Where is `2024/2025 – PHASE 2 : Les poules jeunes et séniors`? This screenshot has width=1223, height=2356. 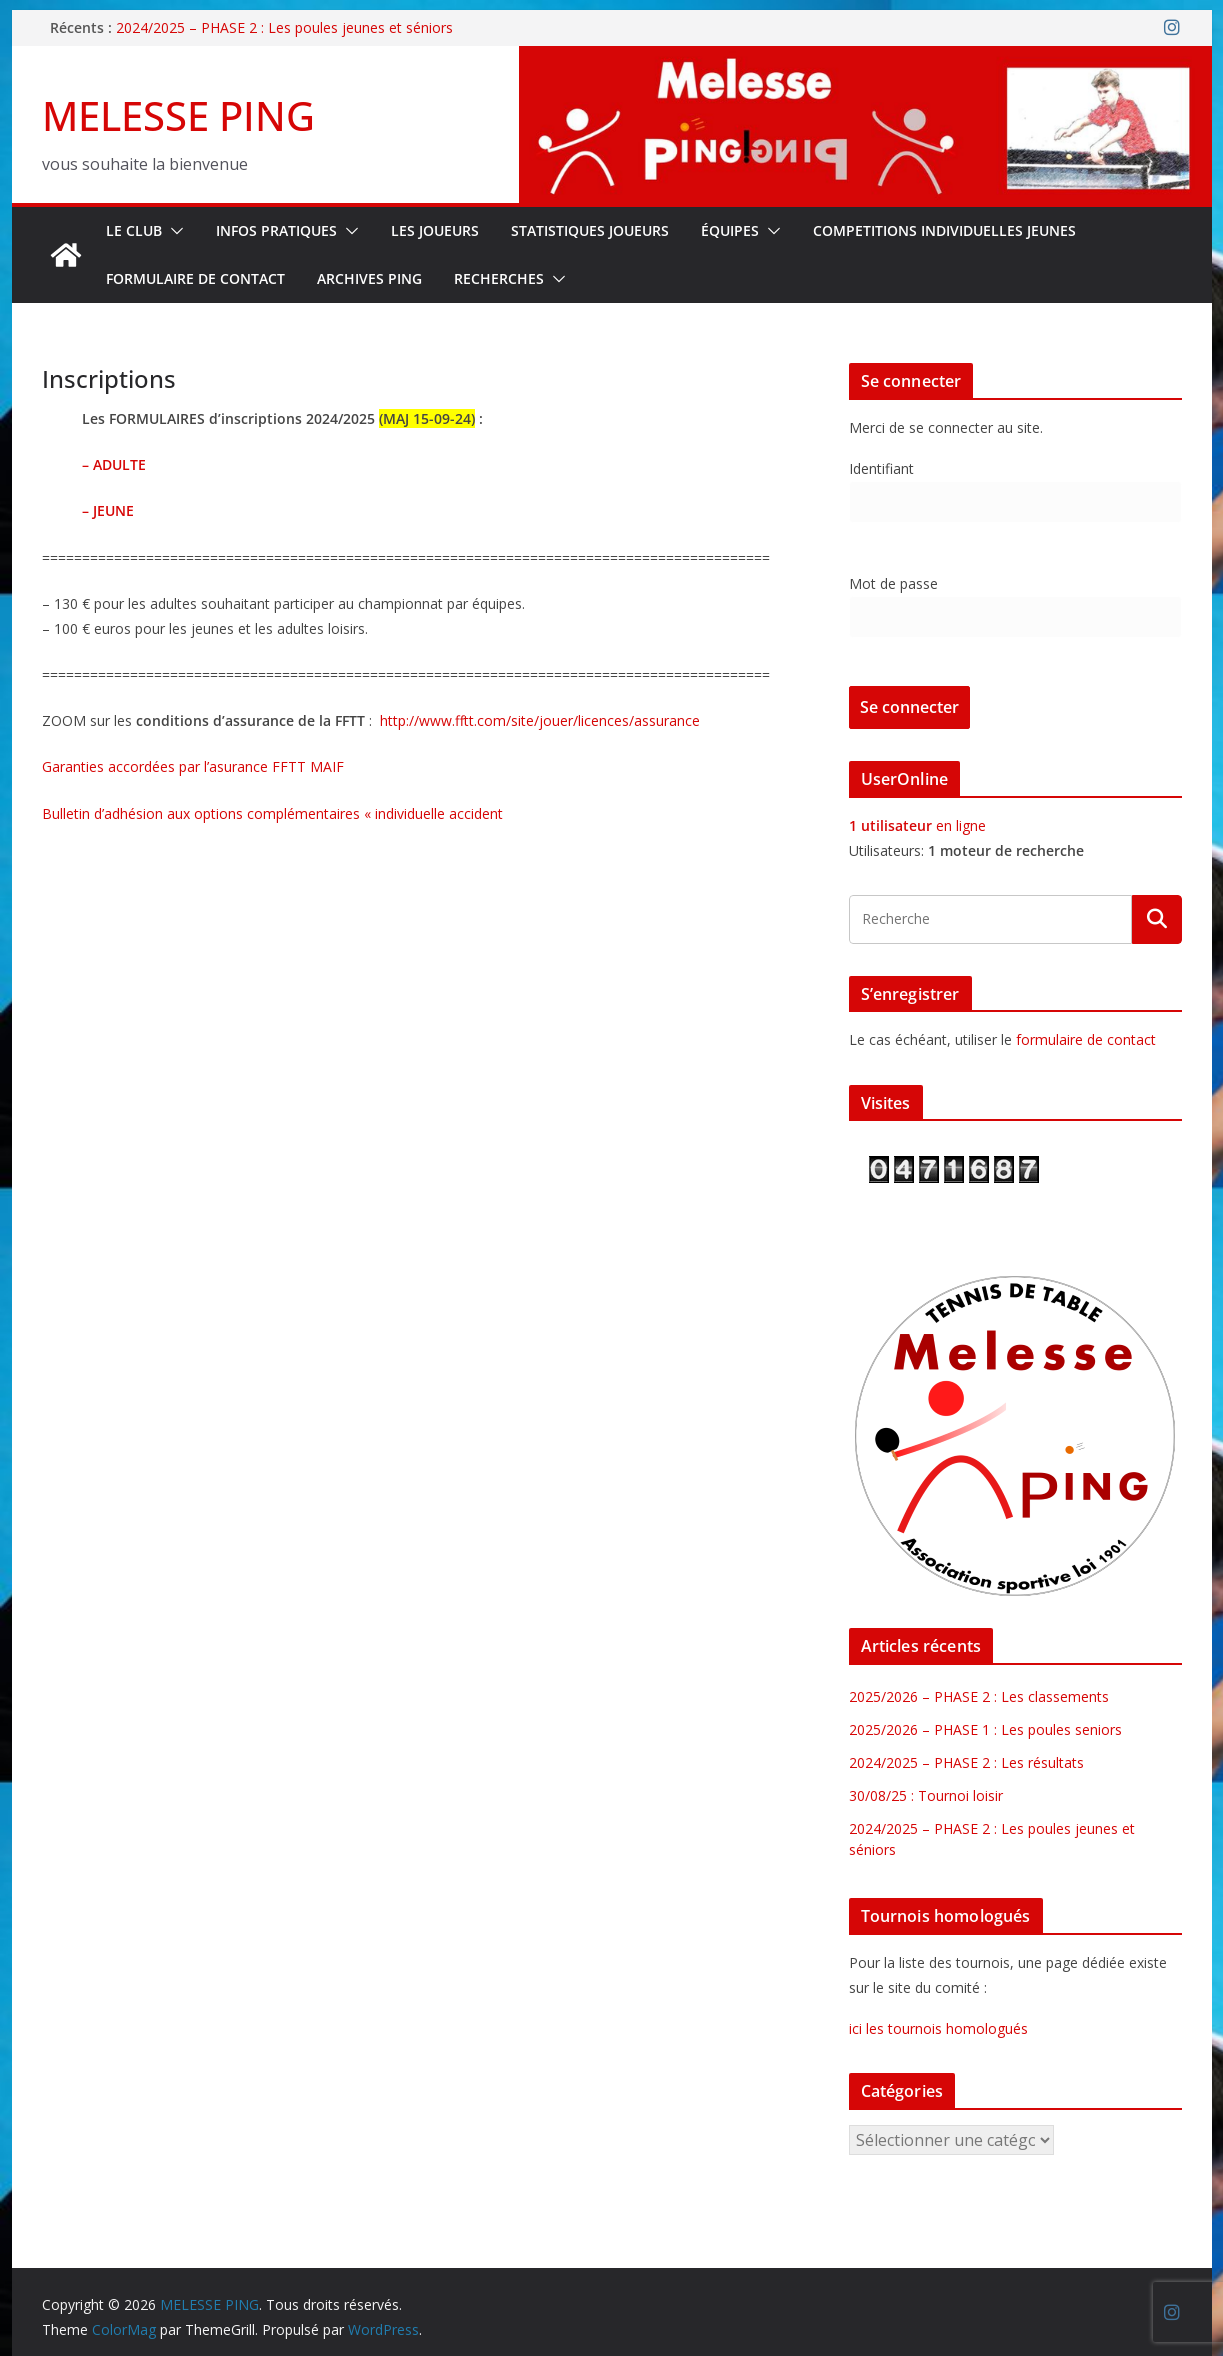
2024/2025 – PHASE 2 : Les poules jeunes et séniors is located at coordinates (284, 27).